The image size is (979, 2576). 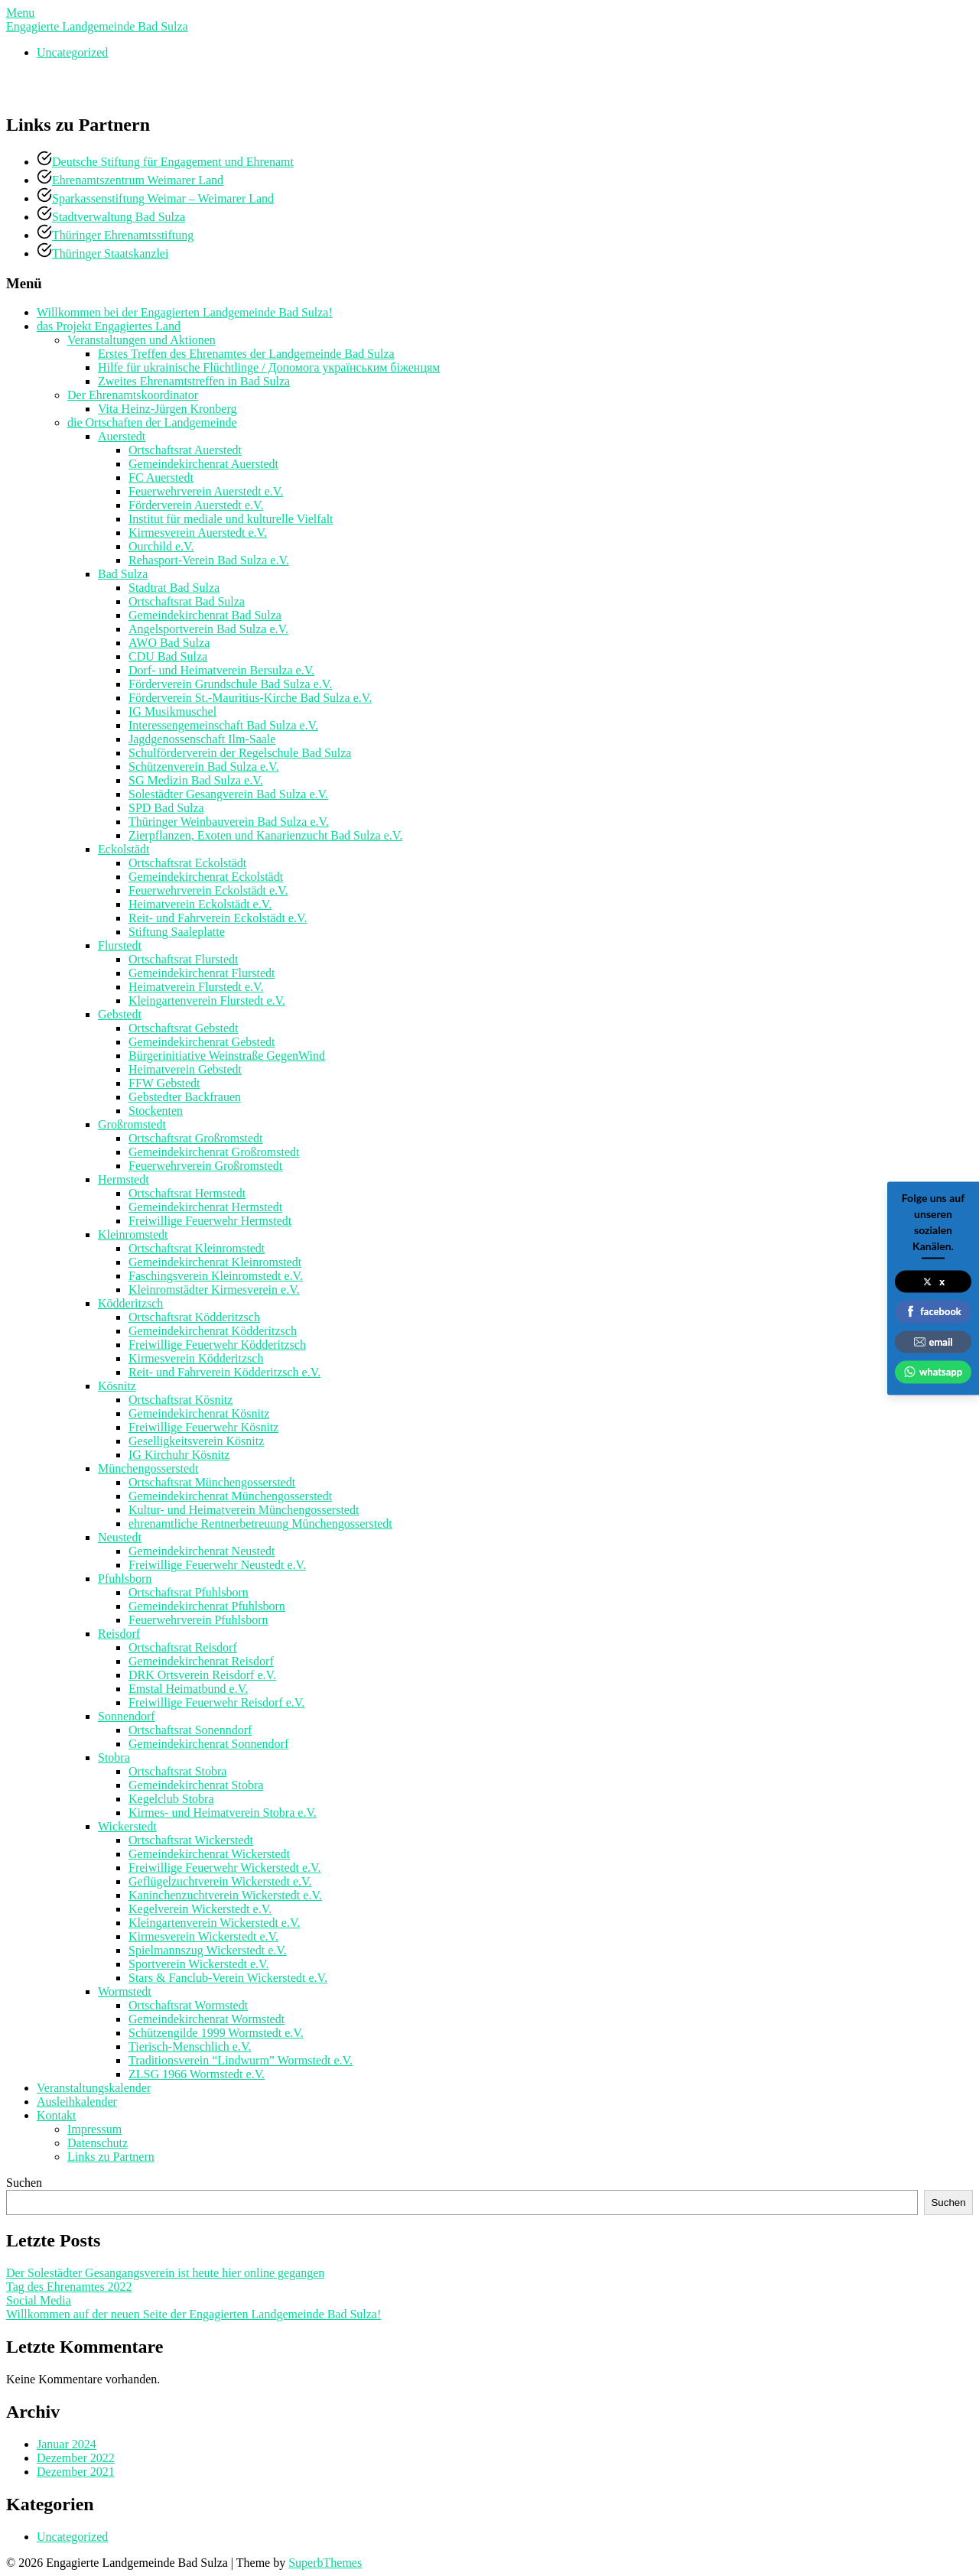 What do you see at coordinates (200, 904) in the screenshot?
I see `Heimatverein Eckolstädt e.V.` at bounding box center [200, 904].